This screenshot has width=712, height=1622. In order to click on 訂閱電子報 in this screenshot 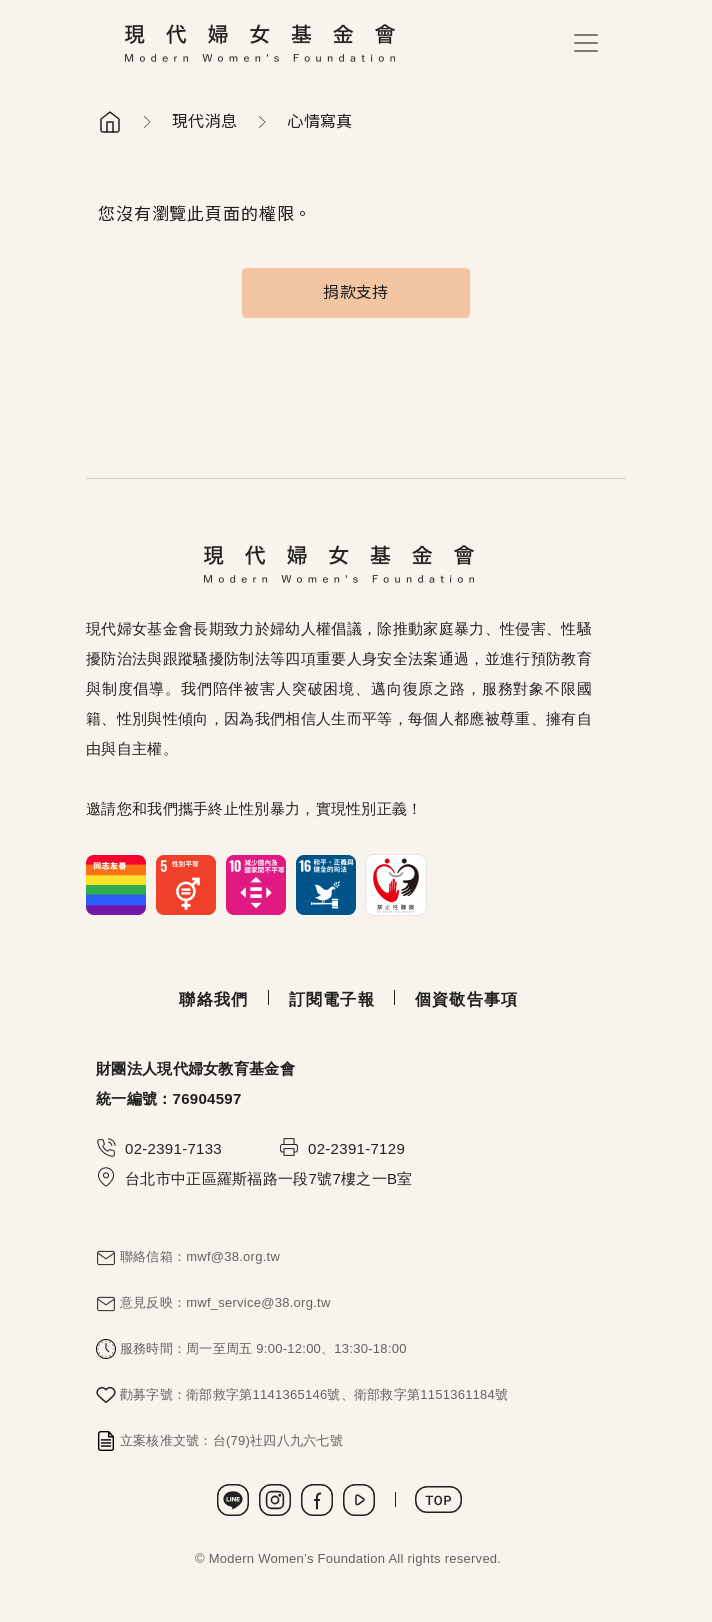, I will do `click(332, 999)`.